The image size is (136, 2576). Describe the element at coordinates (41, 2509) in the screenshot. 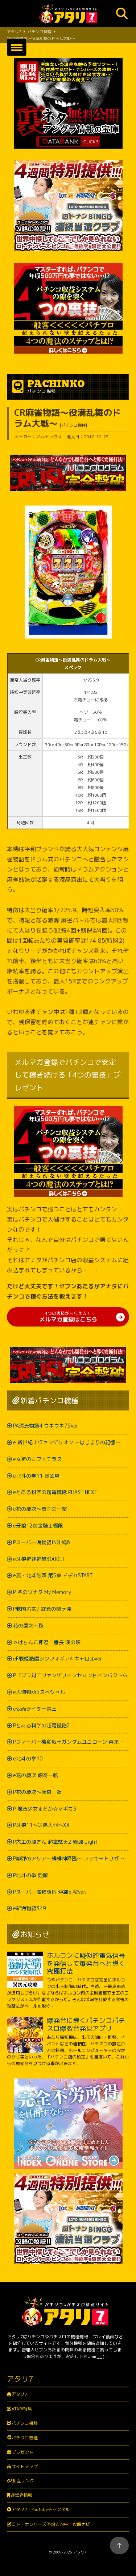

I see `アタリ7・YouTubeチャンネル` at that location.